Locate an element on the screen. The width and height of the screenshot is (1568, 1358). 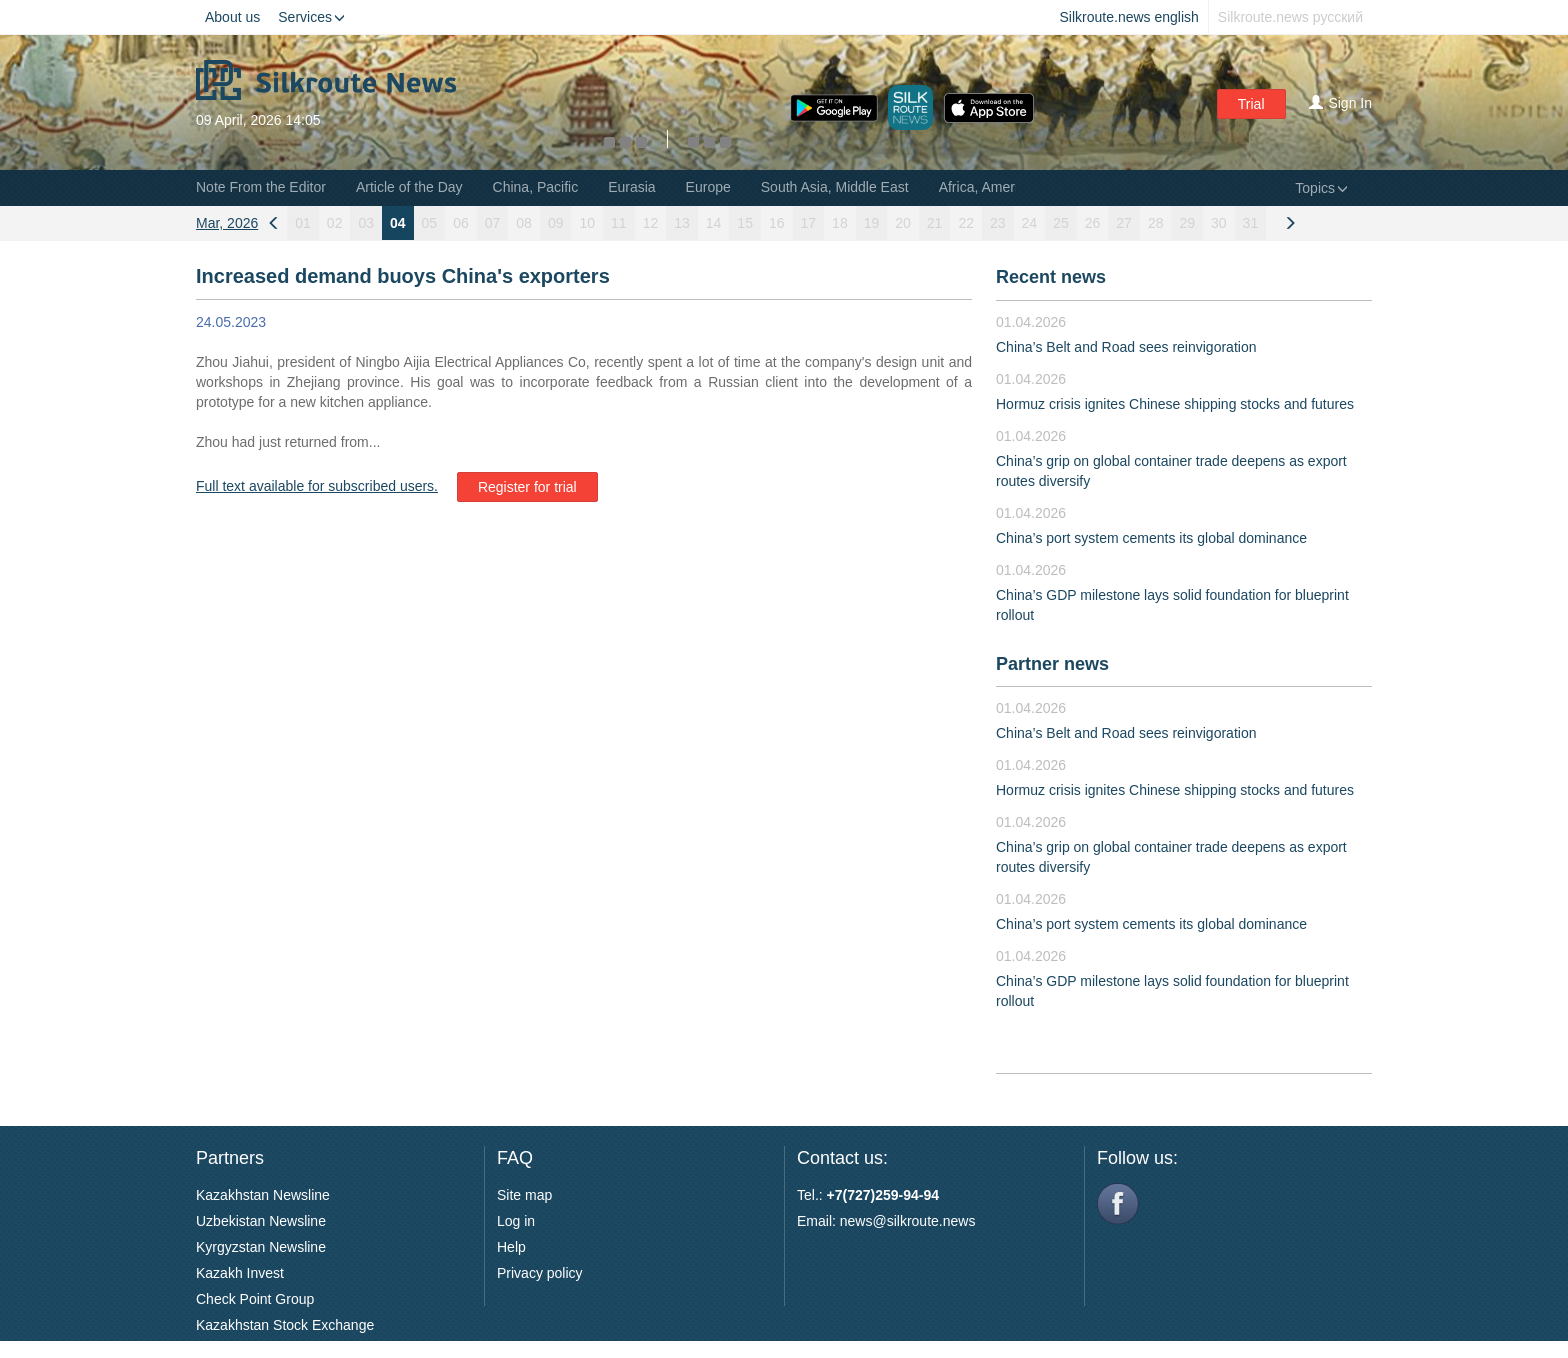
04 is located at coordinates (398, 223).